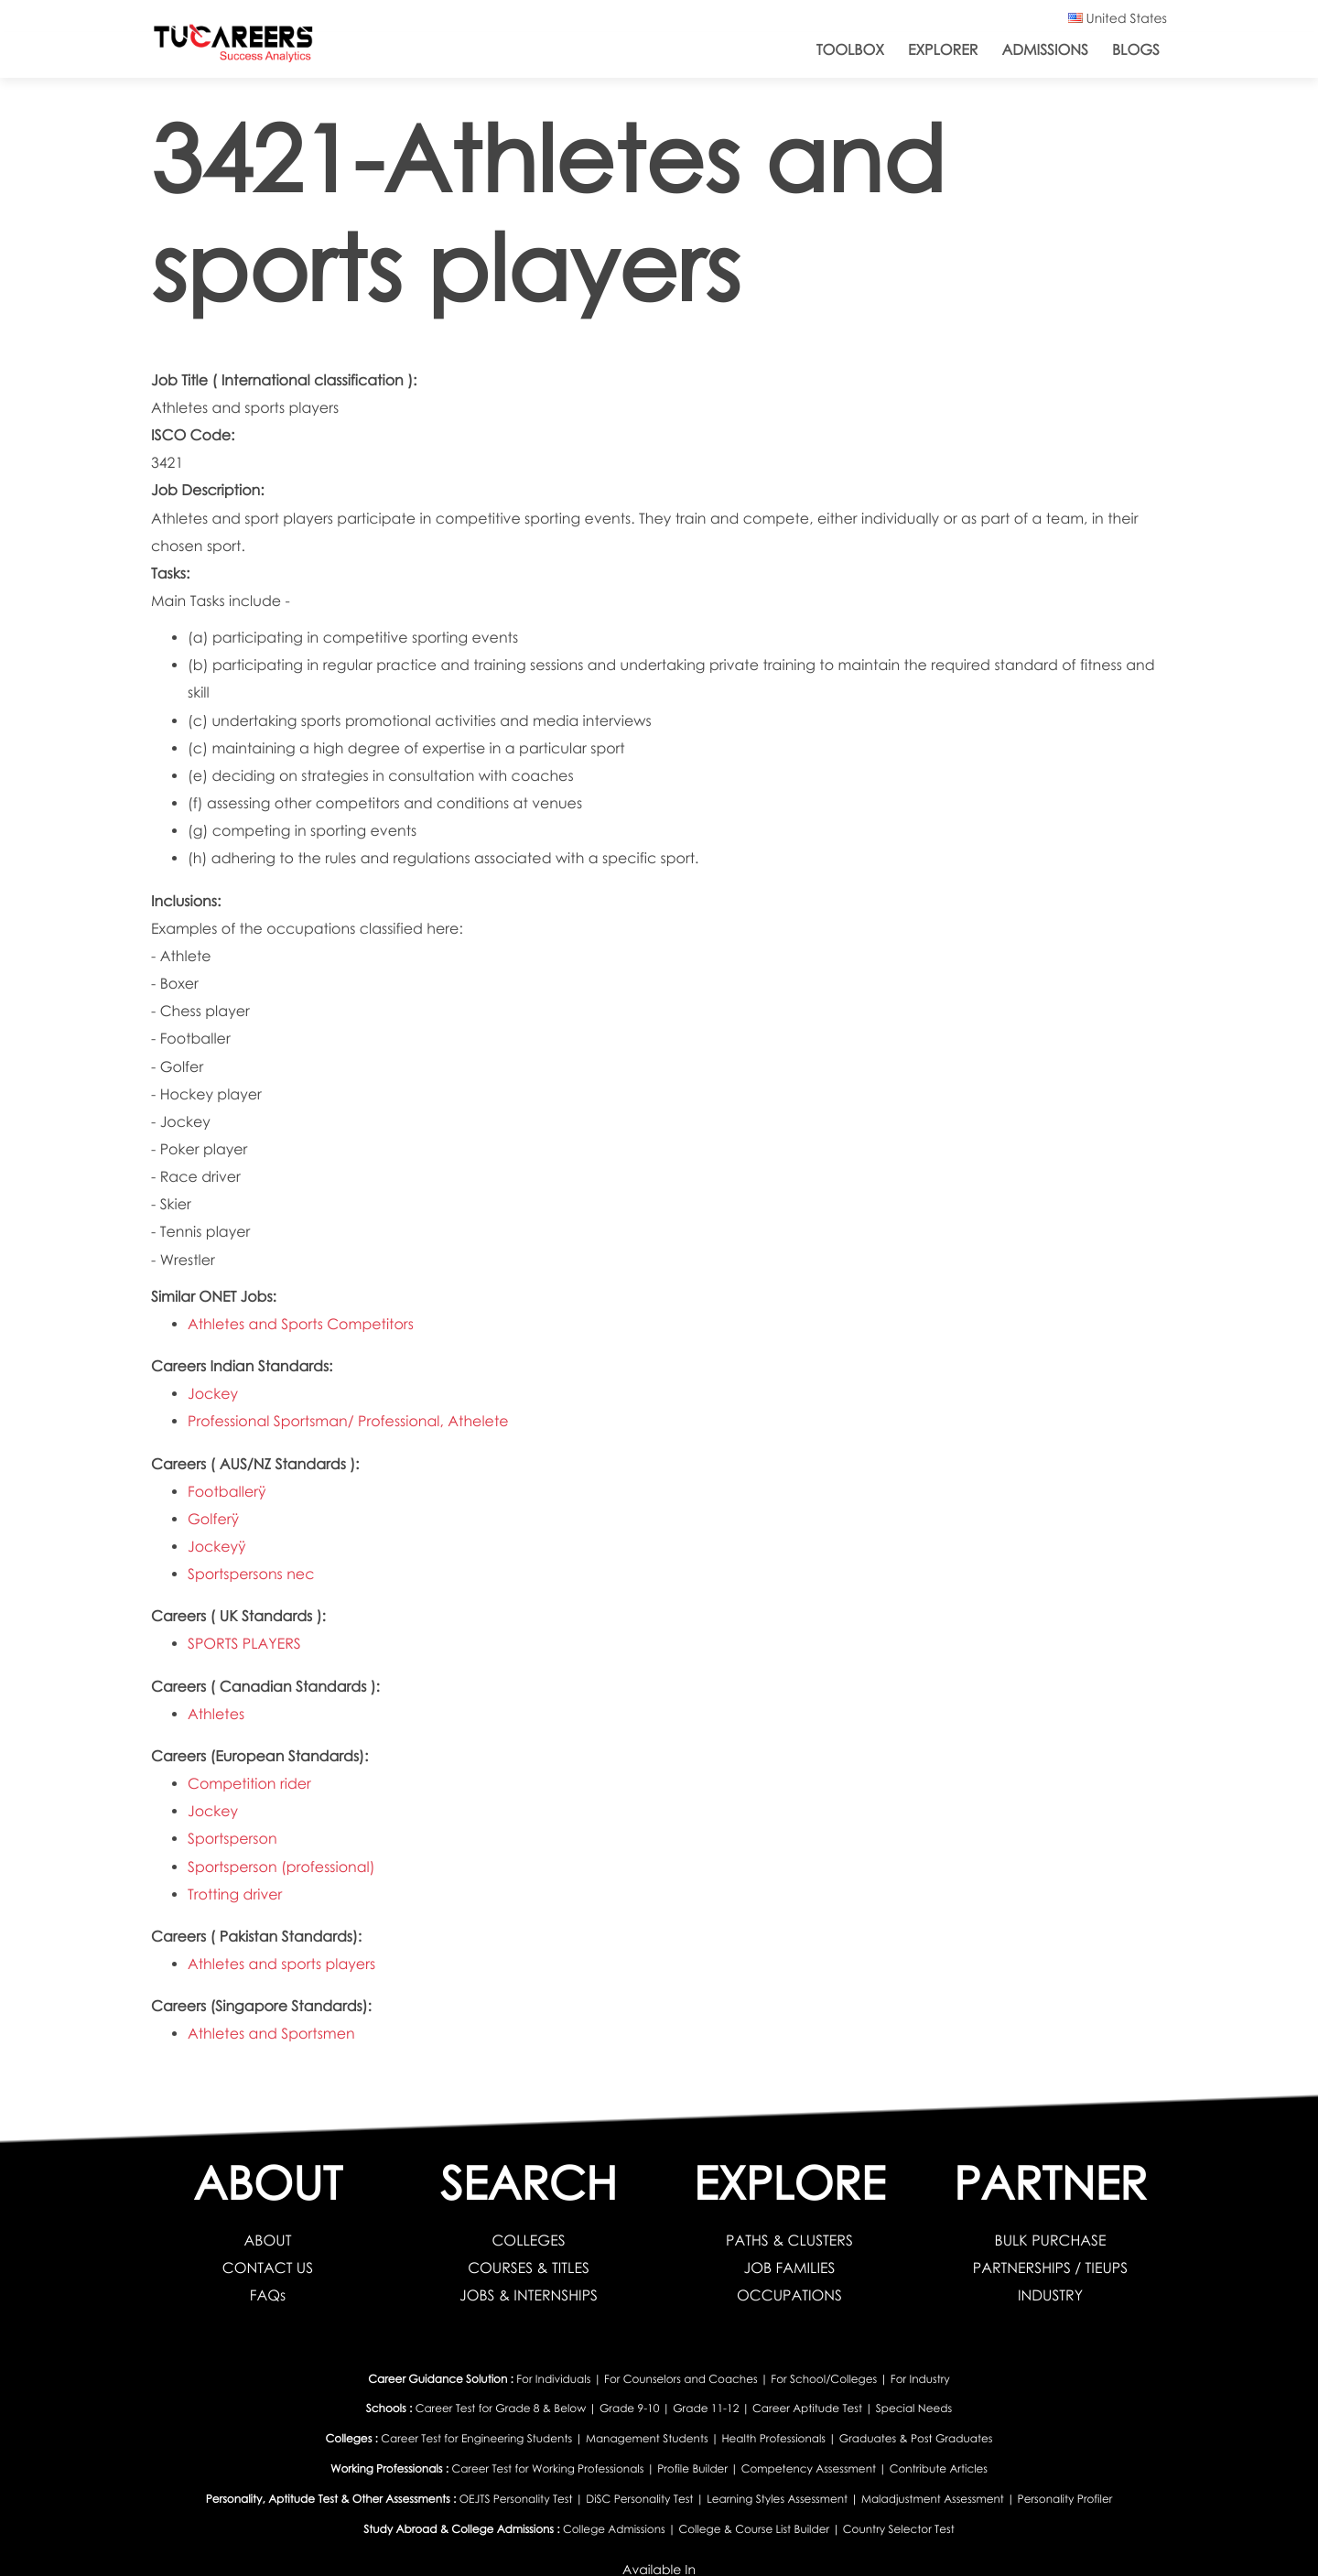  I want to click on Explorer, so click(943, 50).